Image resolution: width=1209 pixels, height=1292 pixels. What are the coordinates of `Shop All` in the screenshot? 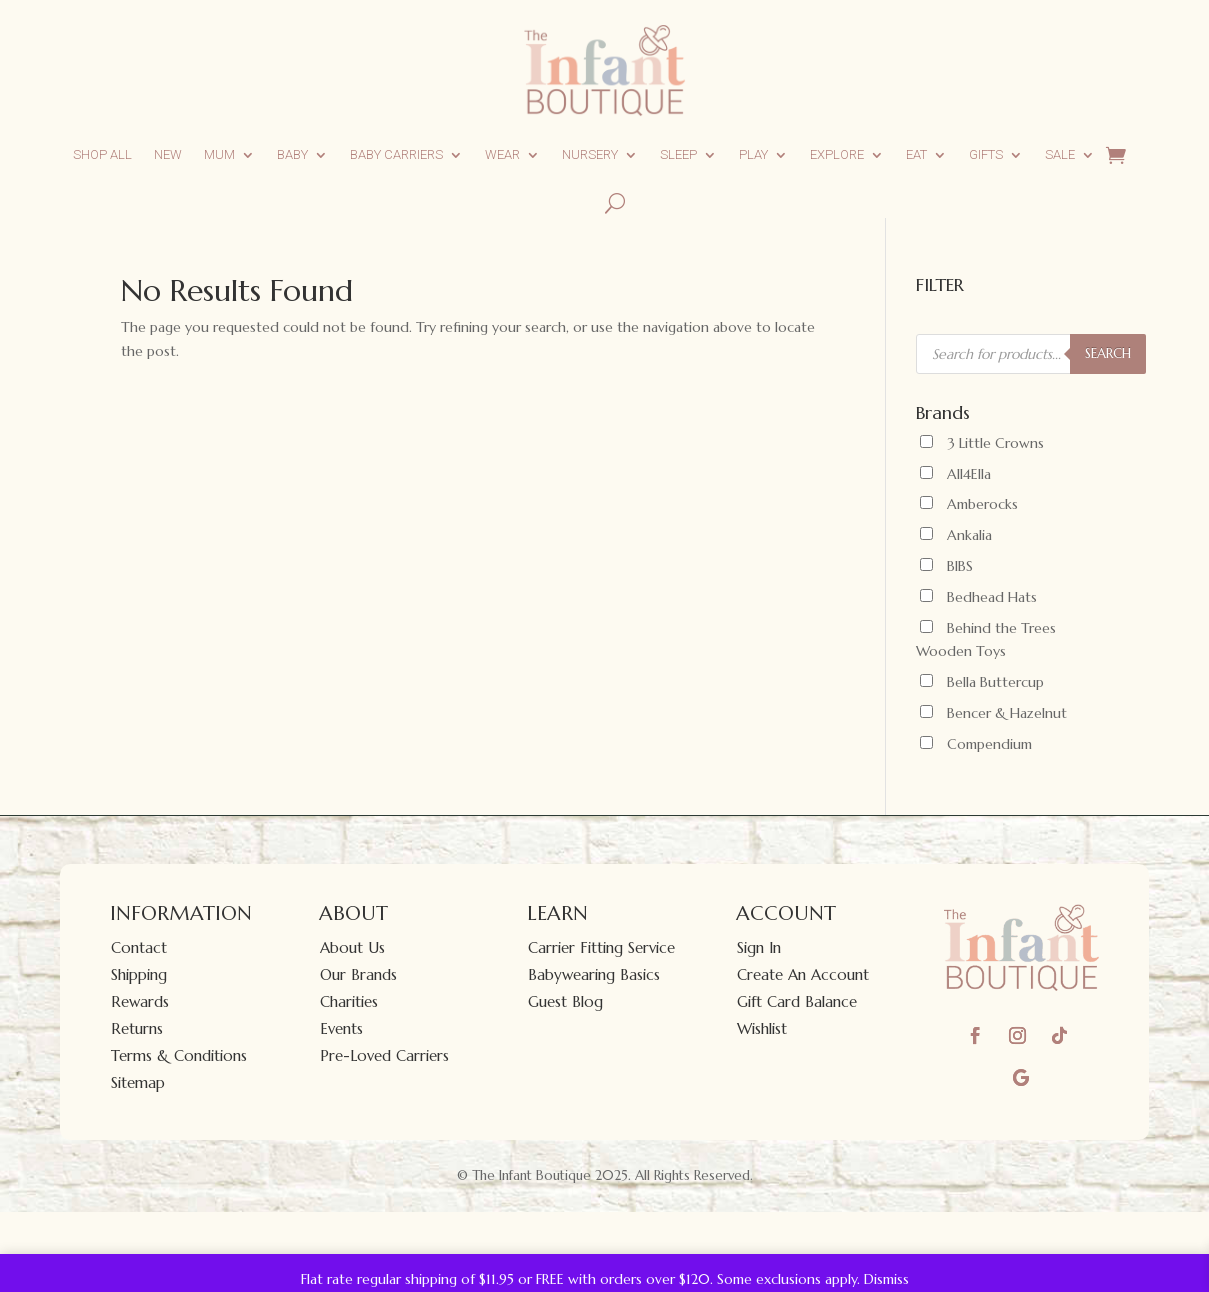 It's located at (102, 154).